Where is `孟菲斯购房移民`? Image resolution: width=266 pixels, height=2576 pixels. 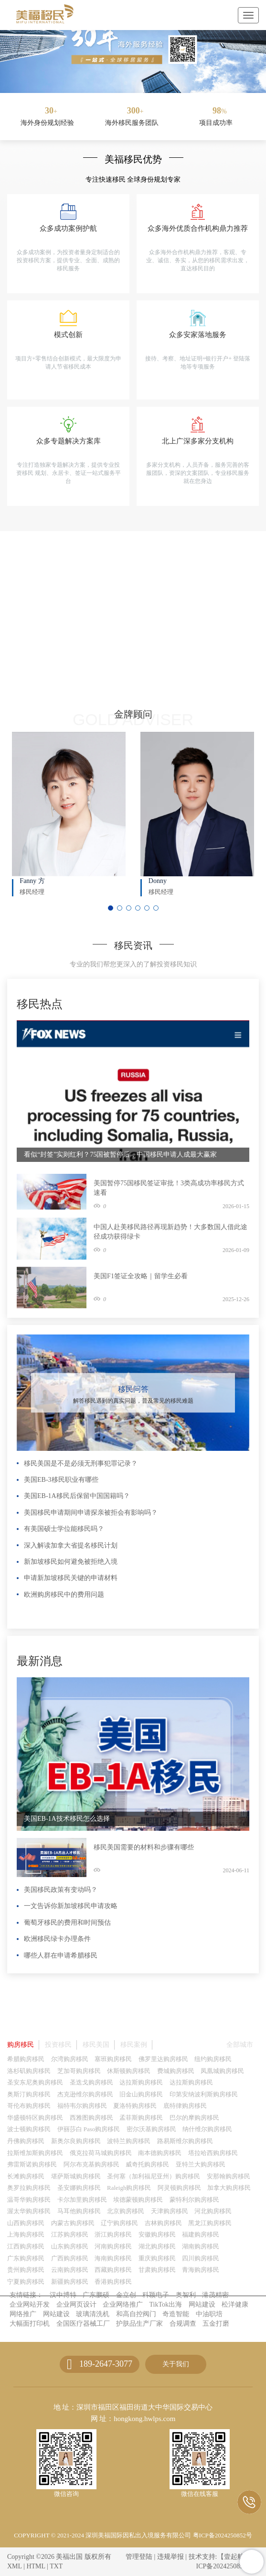
孟菲斯购房移民 is located at coordinates (141, 2117).